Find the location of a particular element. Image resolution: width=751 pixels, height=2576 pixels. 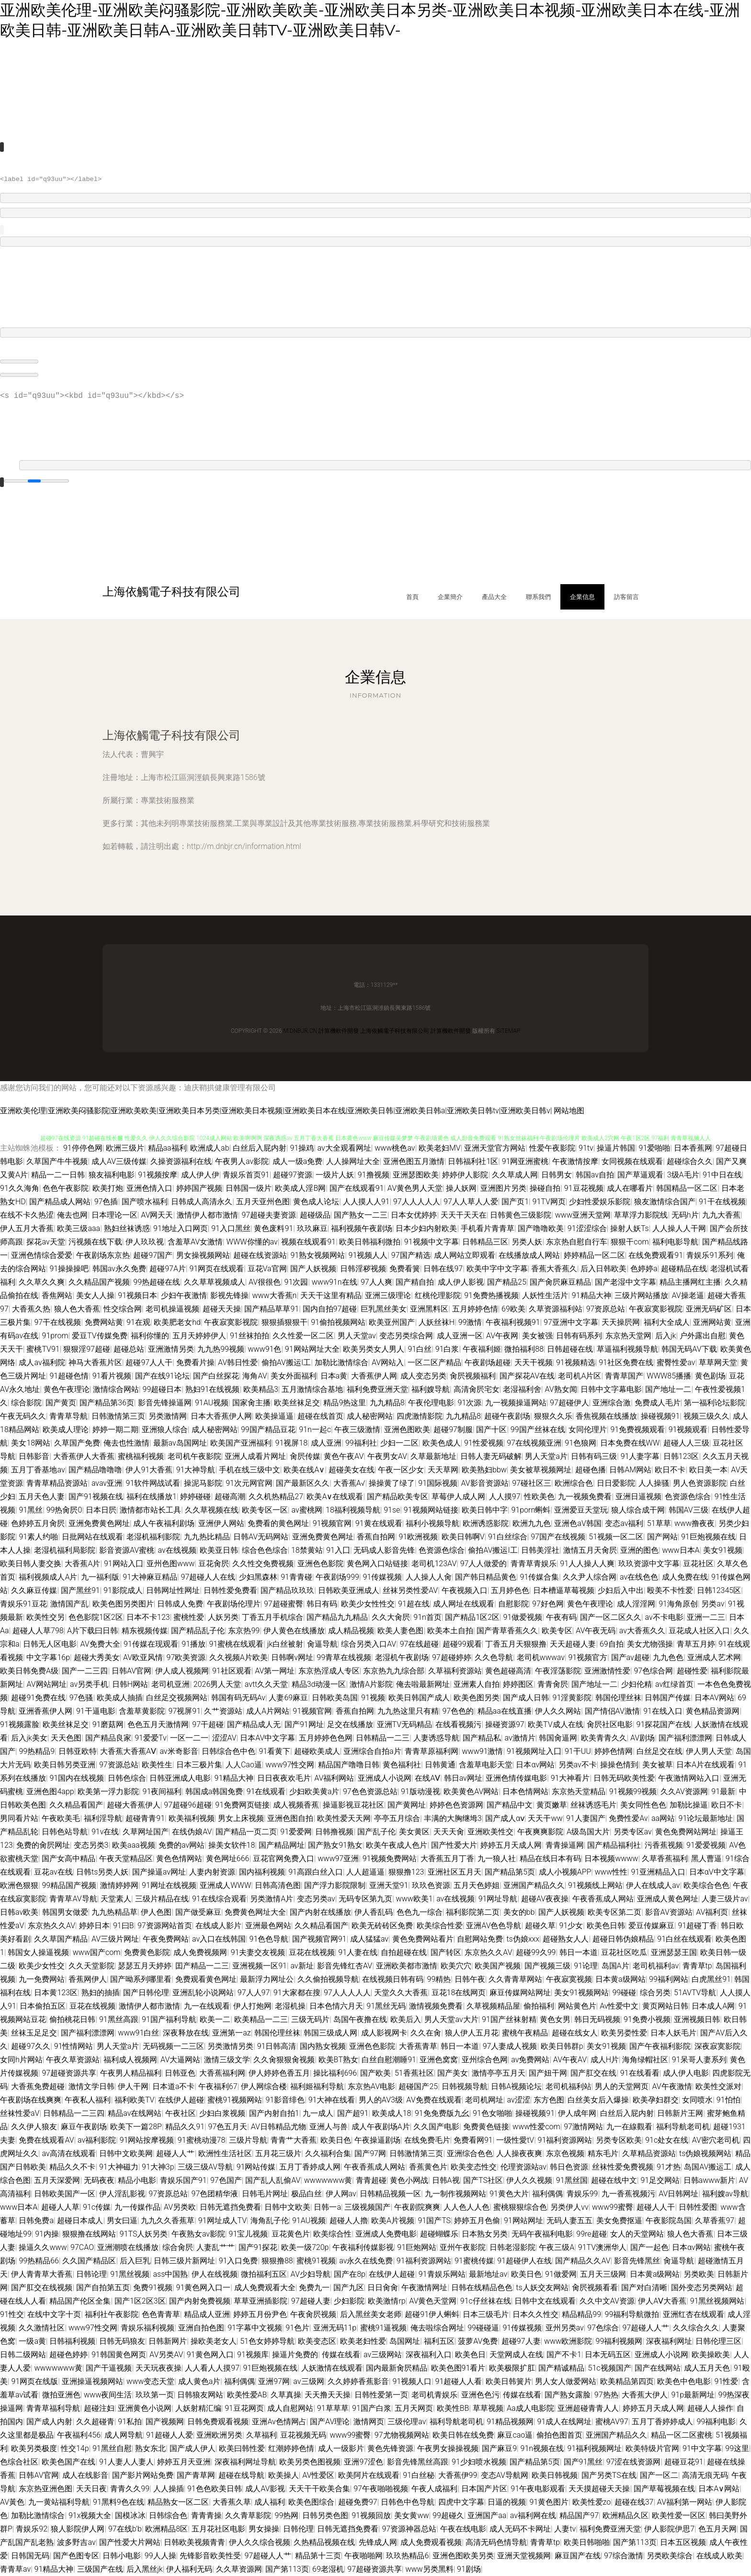

97色色资源总站 is located at coordinates (370, 1791).